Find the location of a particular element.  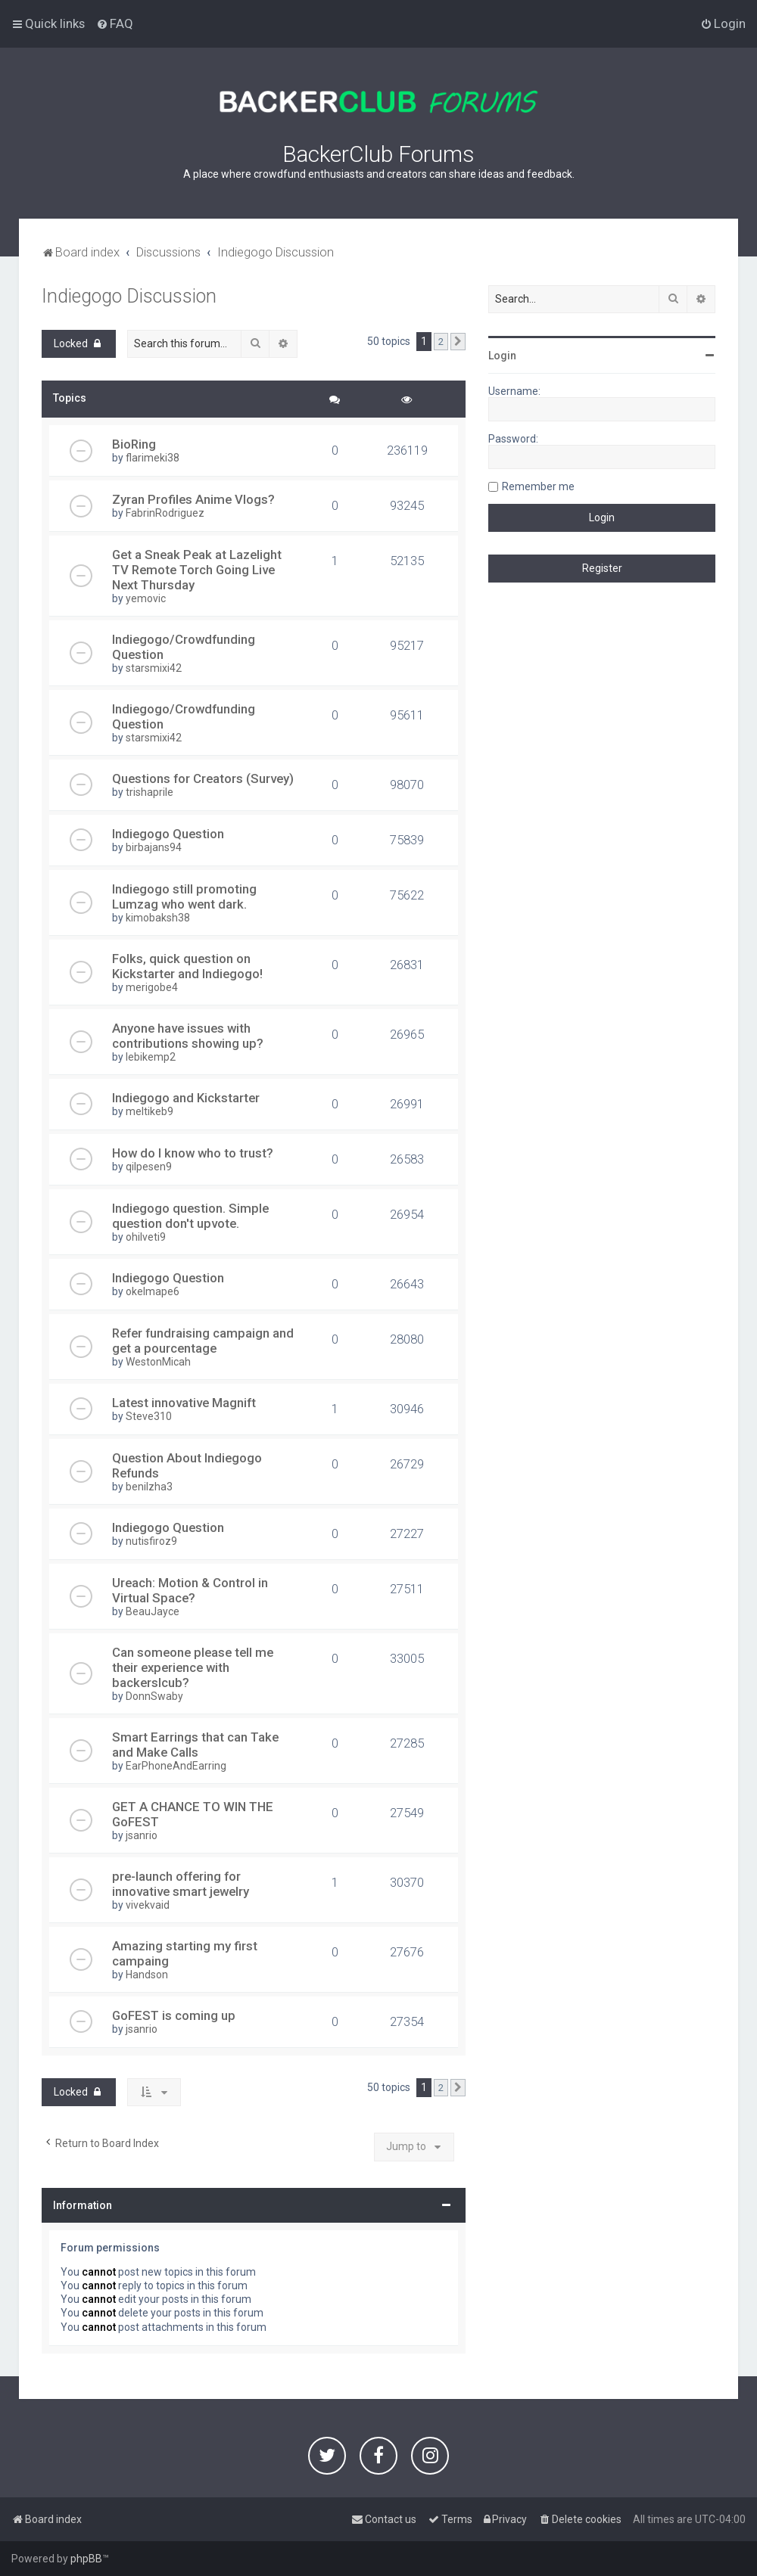

Indiegogo Discussion is located at coordinates (129, 296).